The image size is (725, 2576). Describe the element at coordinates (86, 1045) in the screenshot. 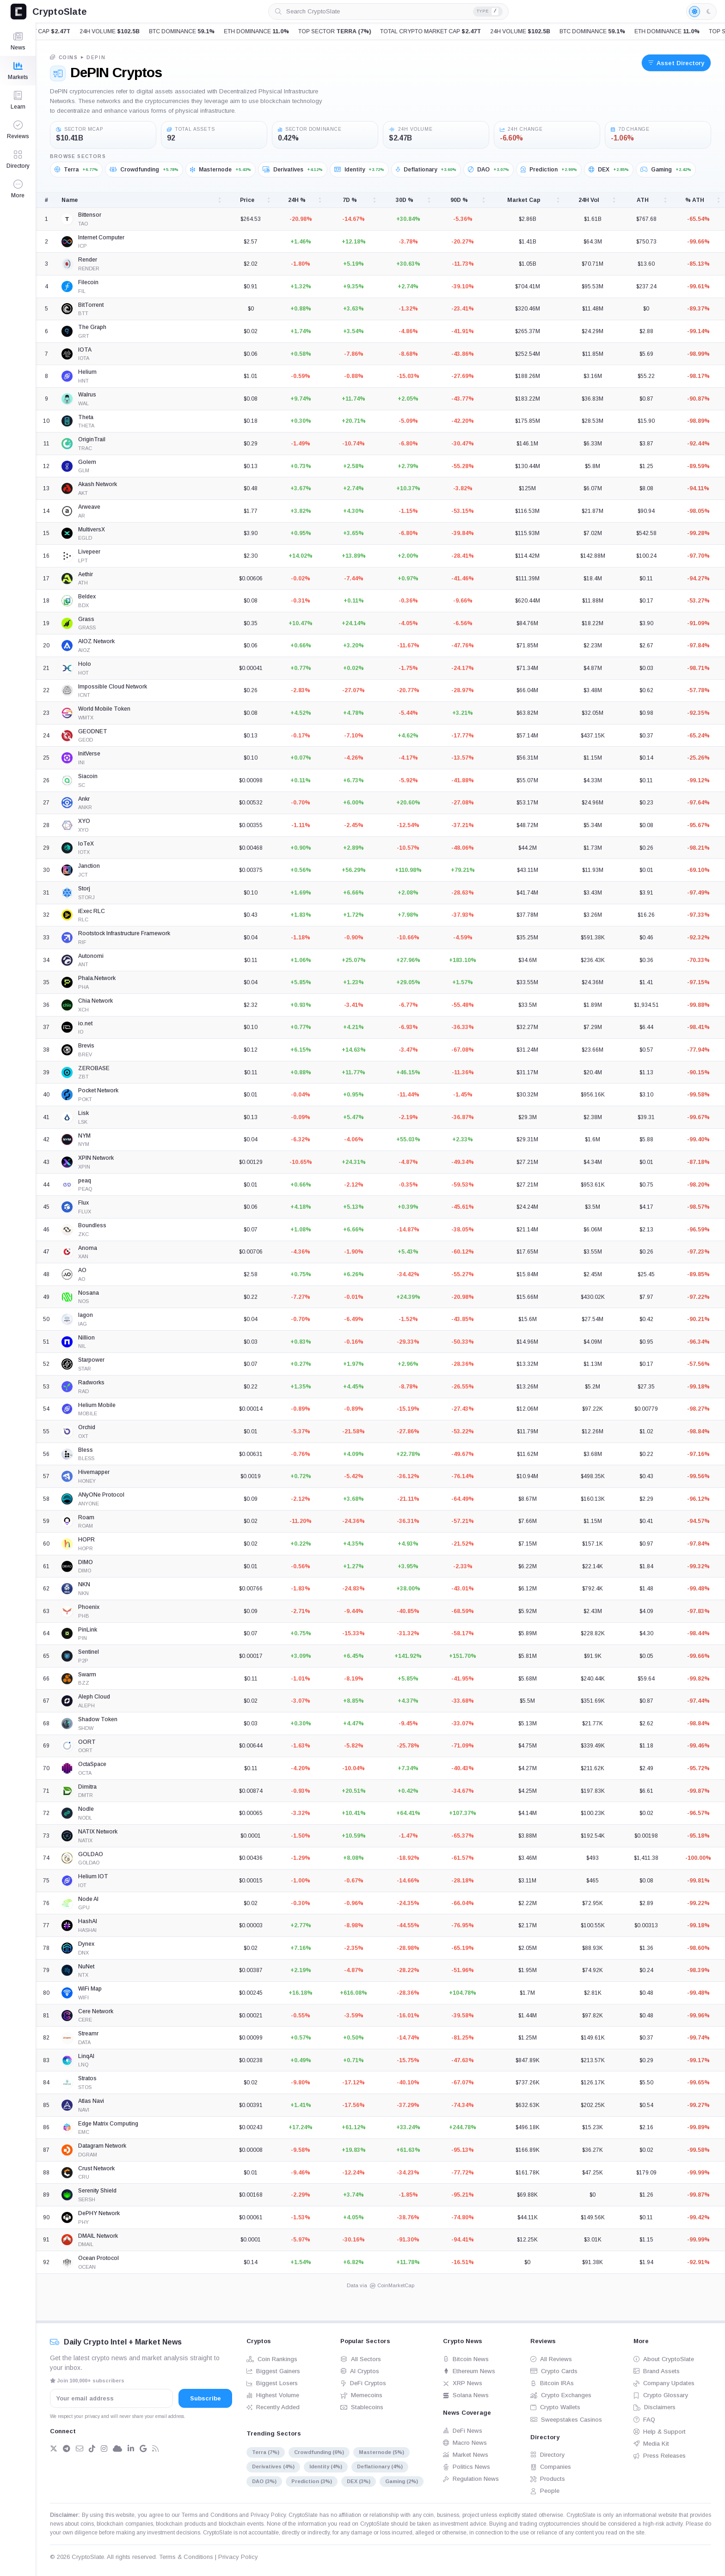

I see `Brevis` at that location.